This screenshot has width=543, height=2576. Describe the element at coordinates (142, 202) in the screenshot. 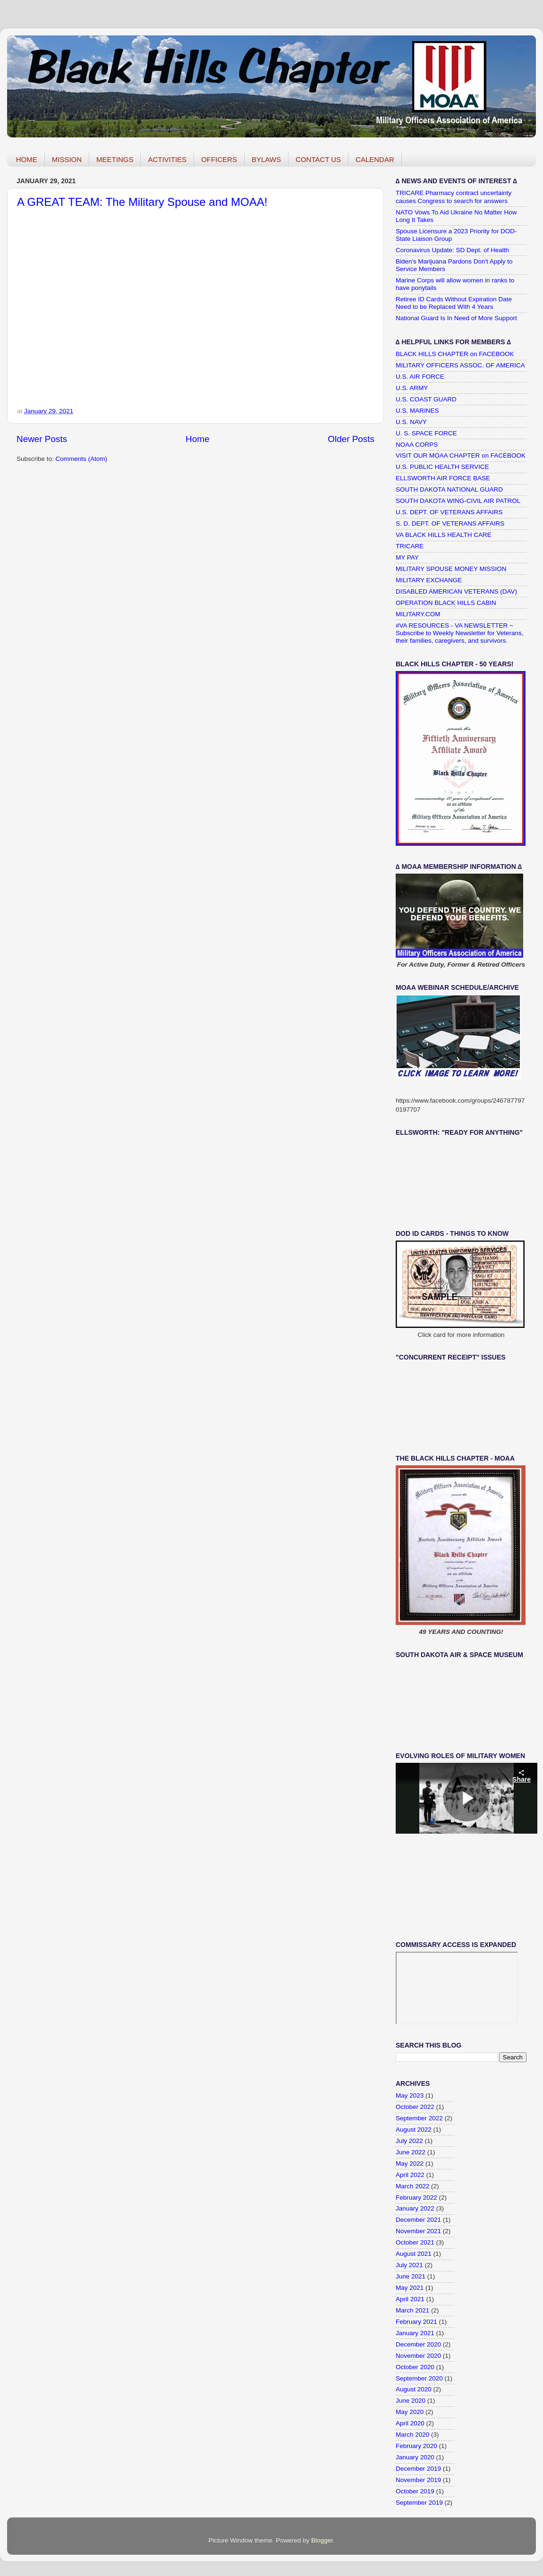

I see `A GREAT TEAM: The Military Spouse and MOAA!` at that location.